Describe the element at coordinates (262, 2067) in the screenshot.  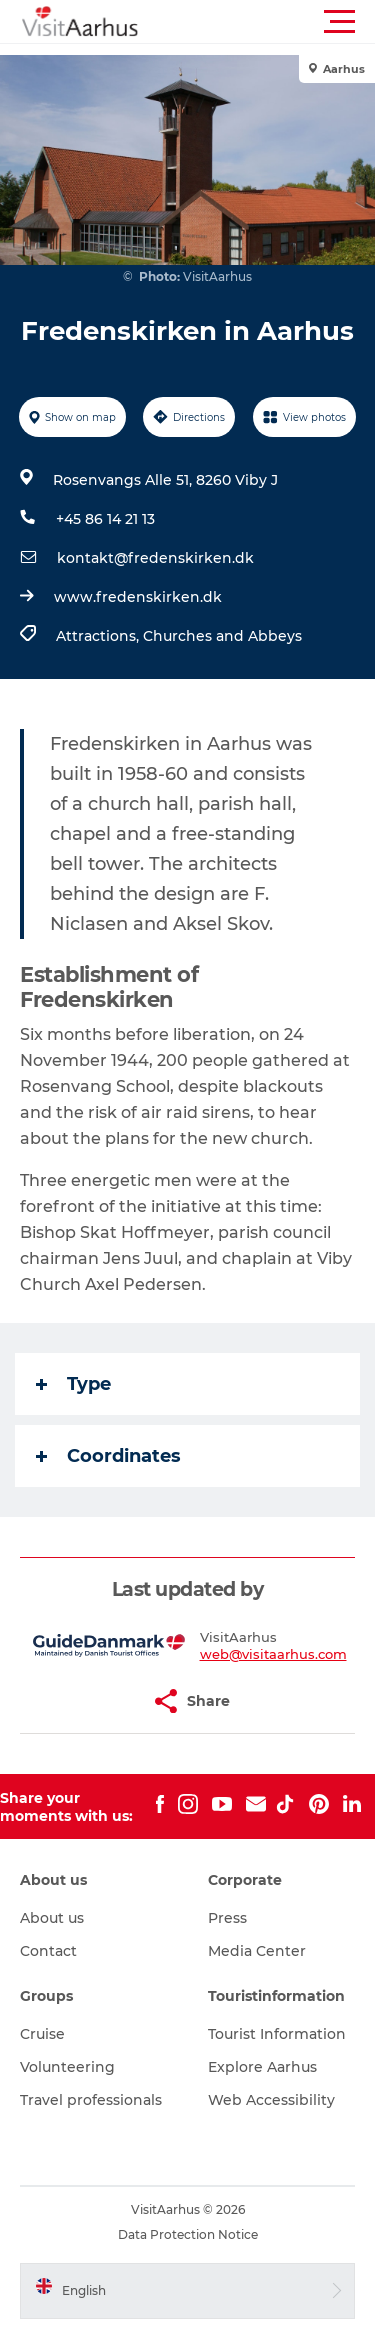
I see `Explore Aarhus` at that location.